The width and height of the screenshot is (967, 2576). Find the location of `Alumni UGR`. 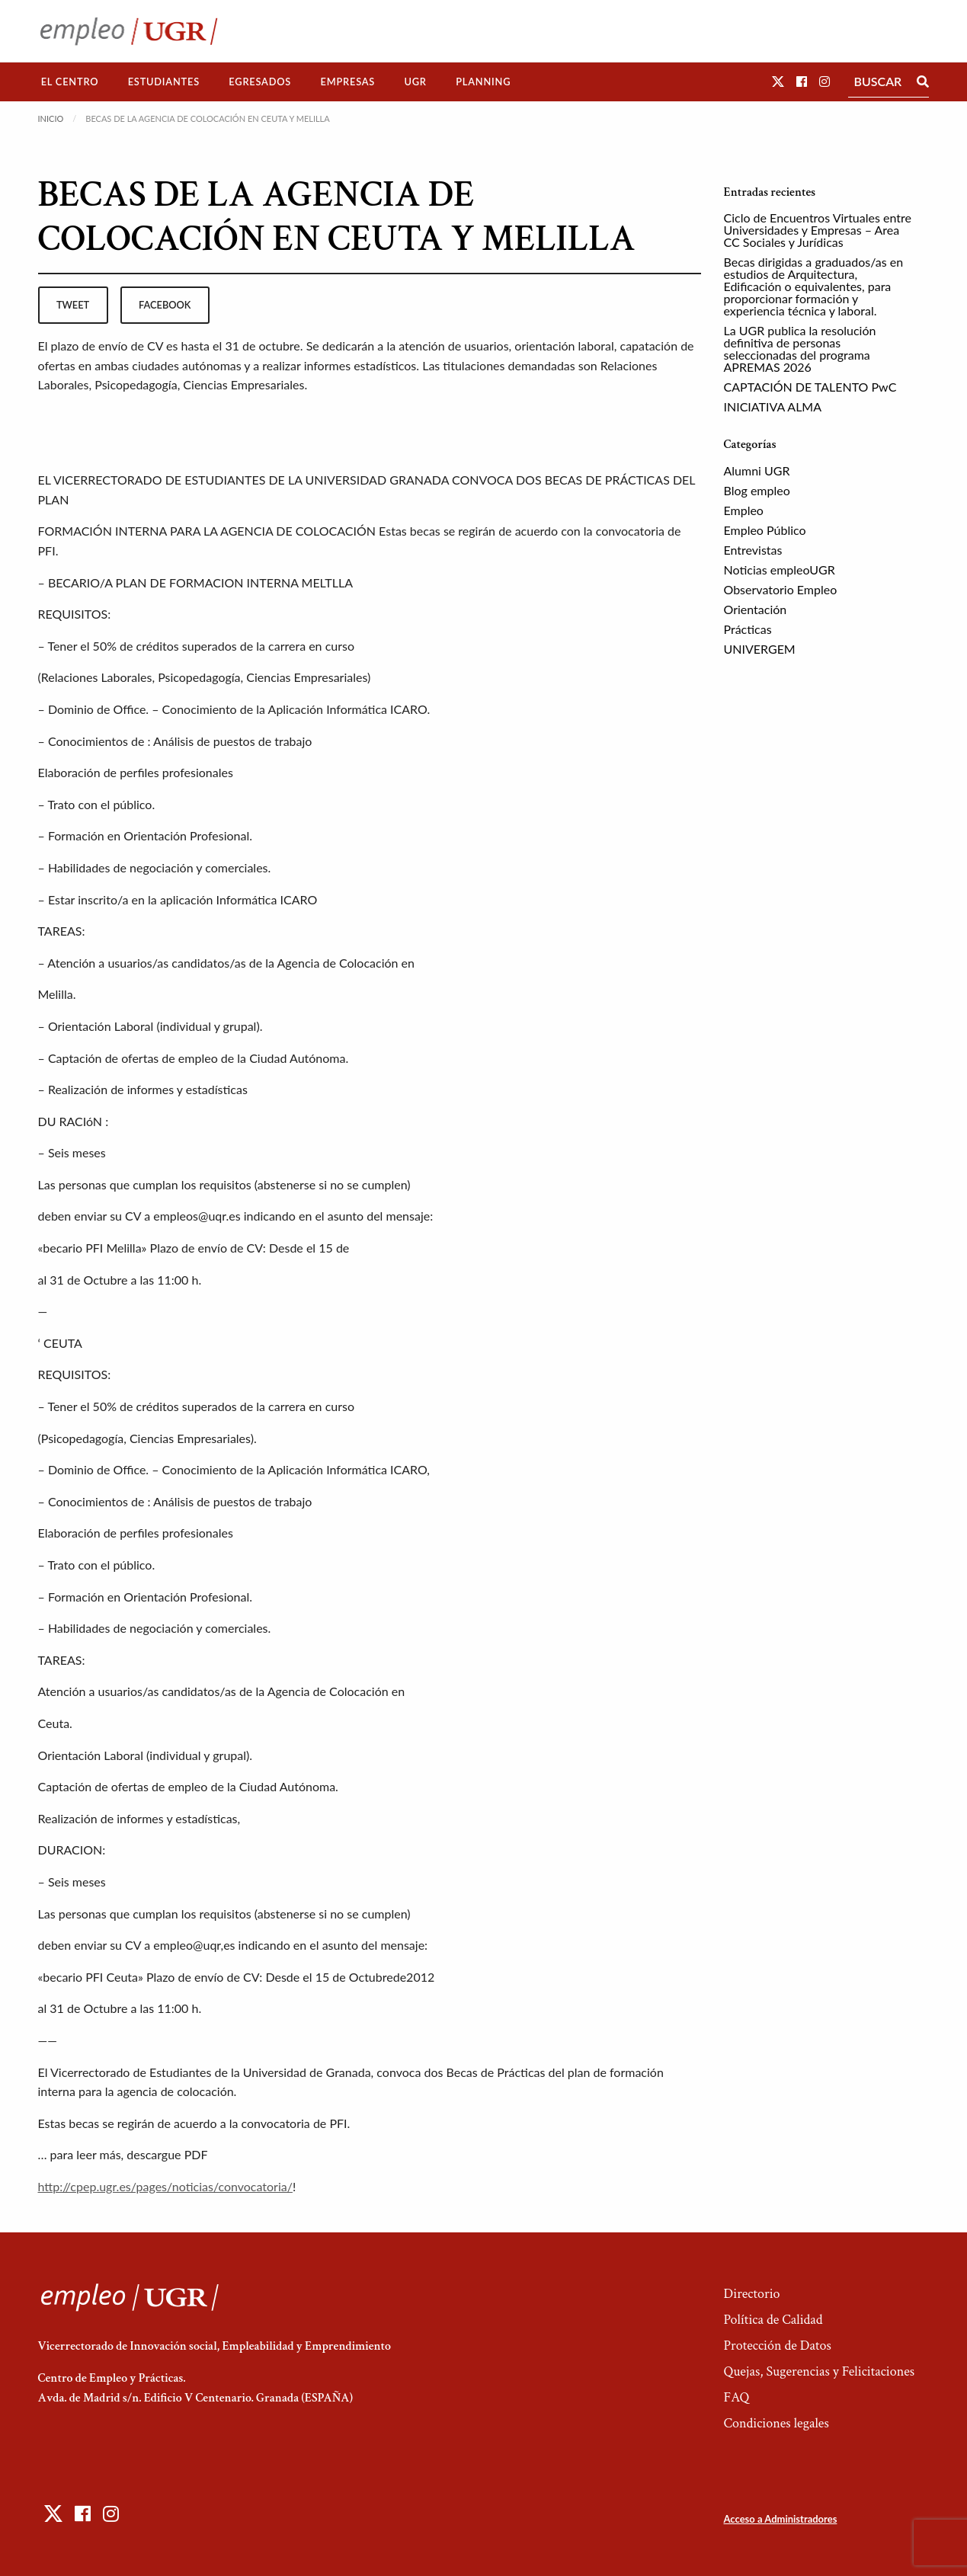

Alumni UGR is located at coordinates (757, 470).